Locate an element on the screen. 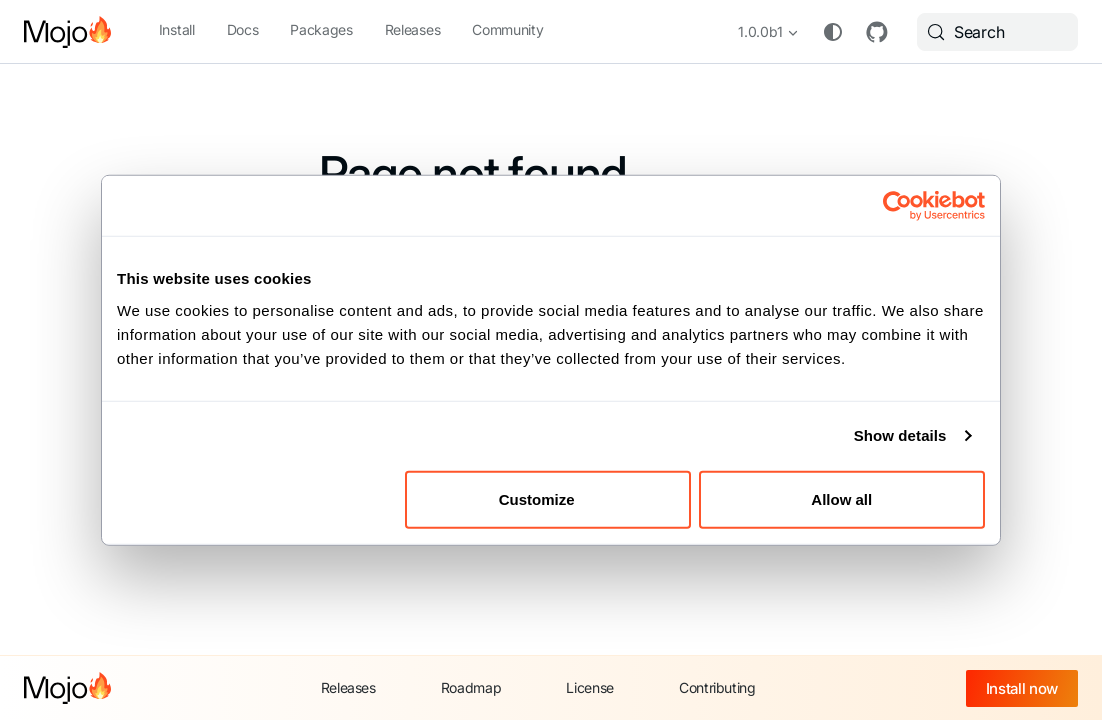  Show details is located at coordinates (900, 435).